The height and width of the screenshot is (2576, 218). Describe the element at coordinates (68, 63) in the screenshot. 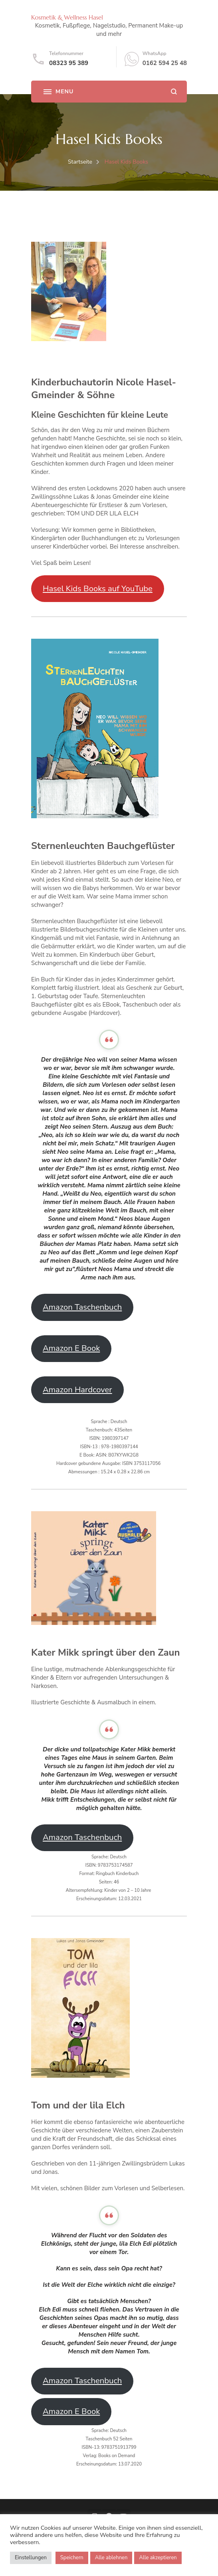

I see `08323 95 389` at that location.